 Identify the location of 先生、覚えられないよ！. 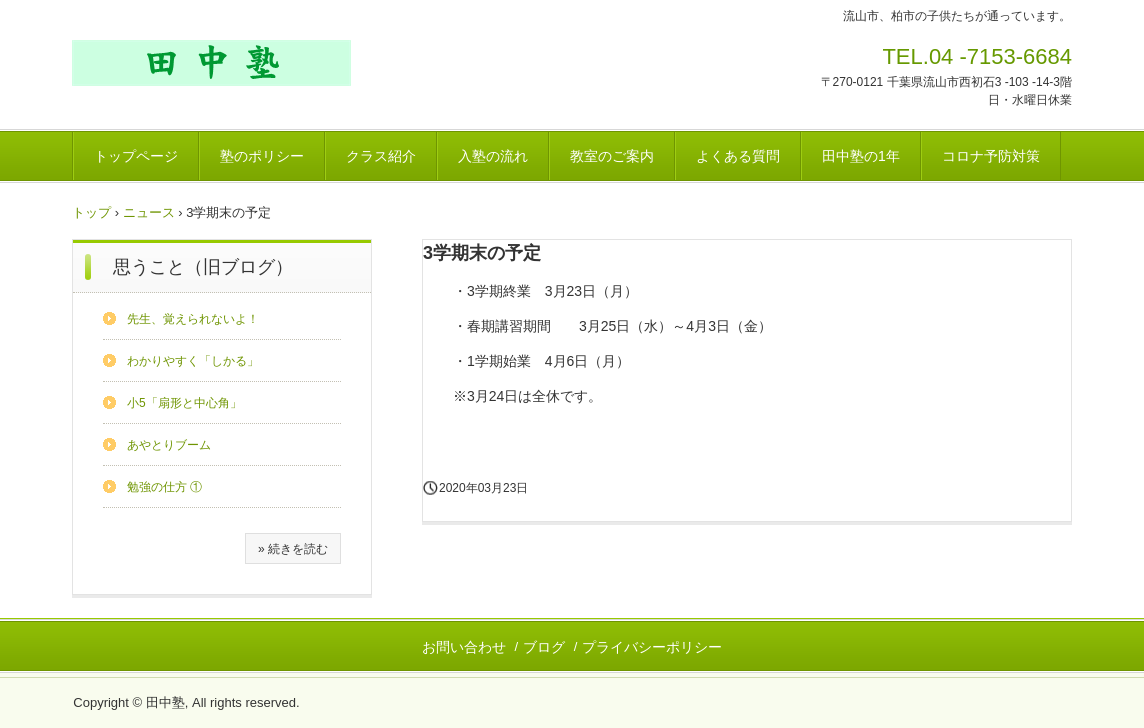
(193, 319).